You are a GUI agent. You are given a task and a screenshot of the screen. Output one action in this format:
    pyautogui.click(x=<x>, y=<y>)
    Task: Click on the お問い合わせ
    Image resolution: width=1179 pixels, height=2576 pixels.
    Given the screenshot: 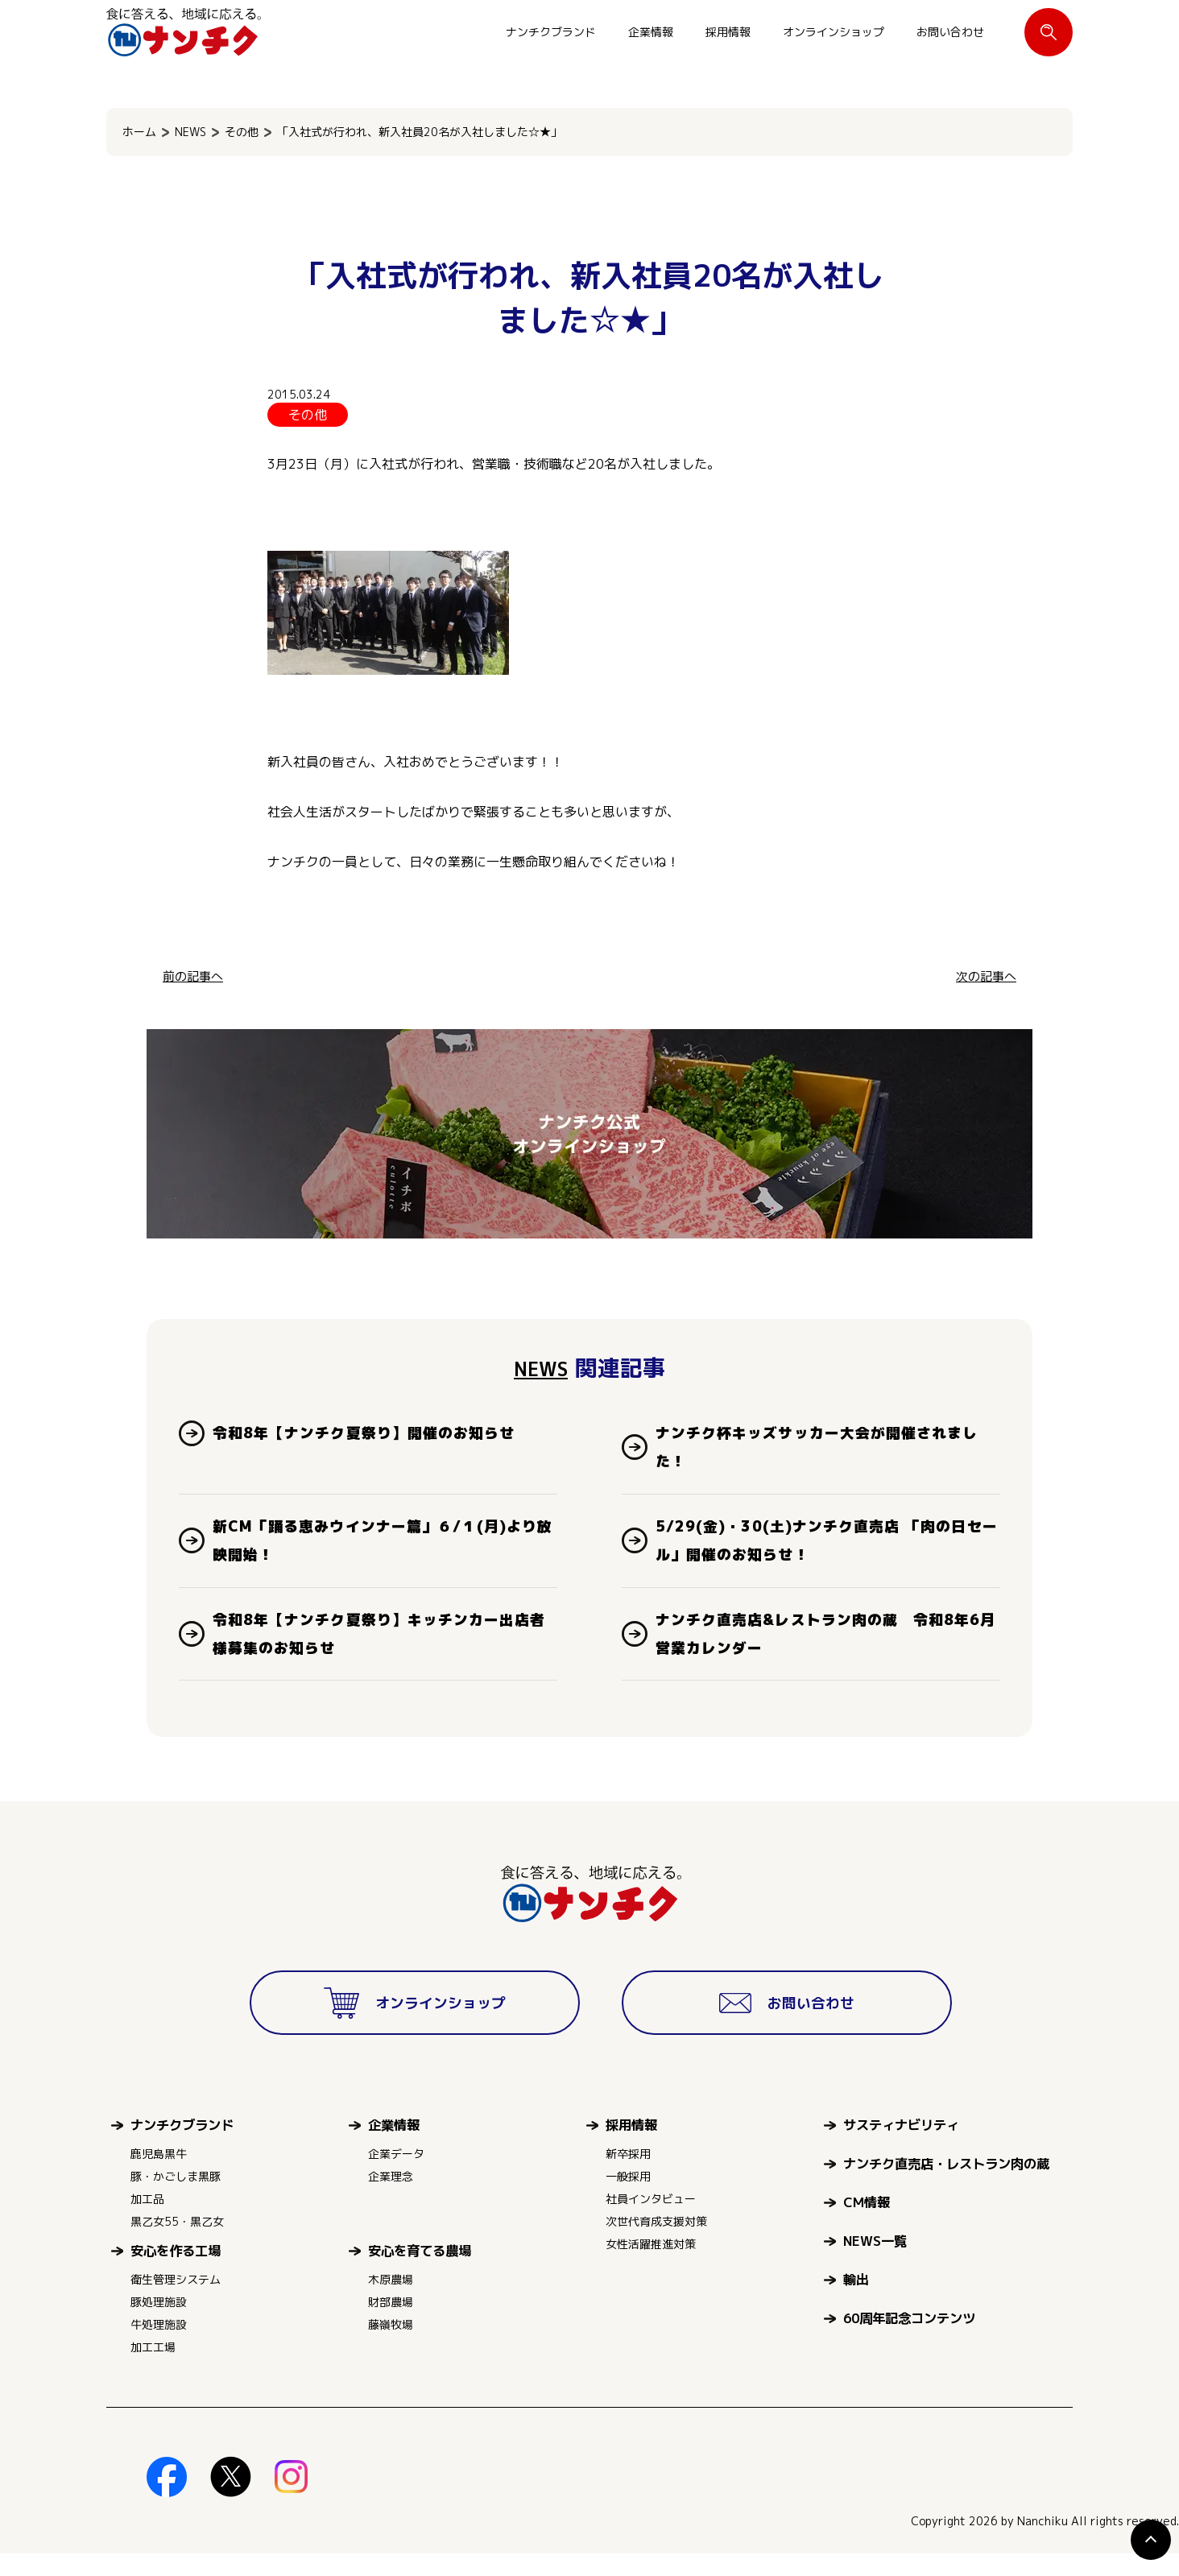 What is the action you would take?
    pyautogui.click(x=950, y=31)
    